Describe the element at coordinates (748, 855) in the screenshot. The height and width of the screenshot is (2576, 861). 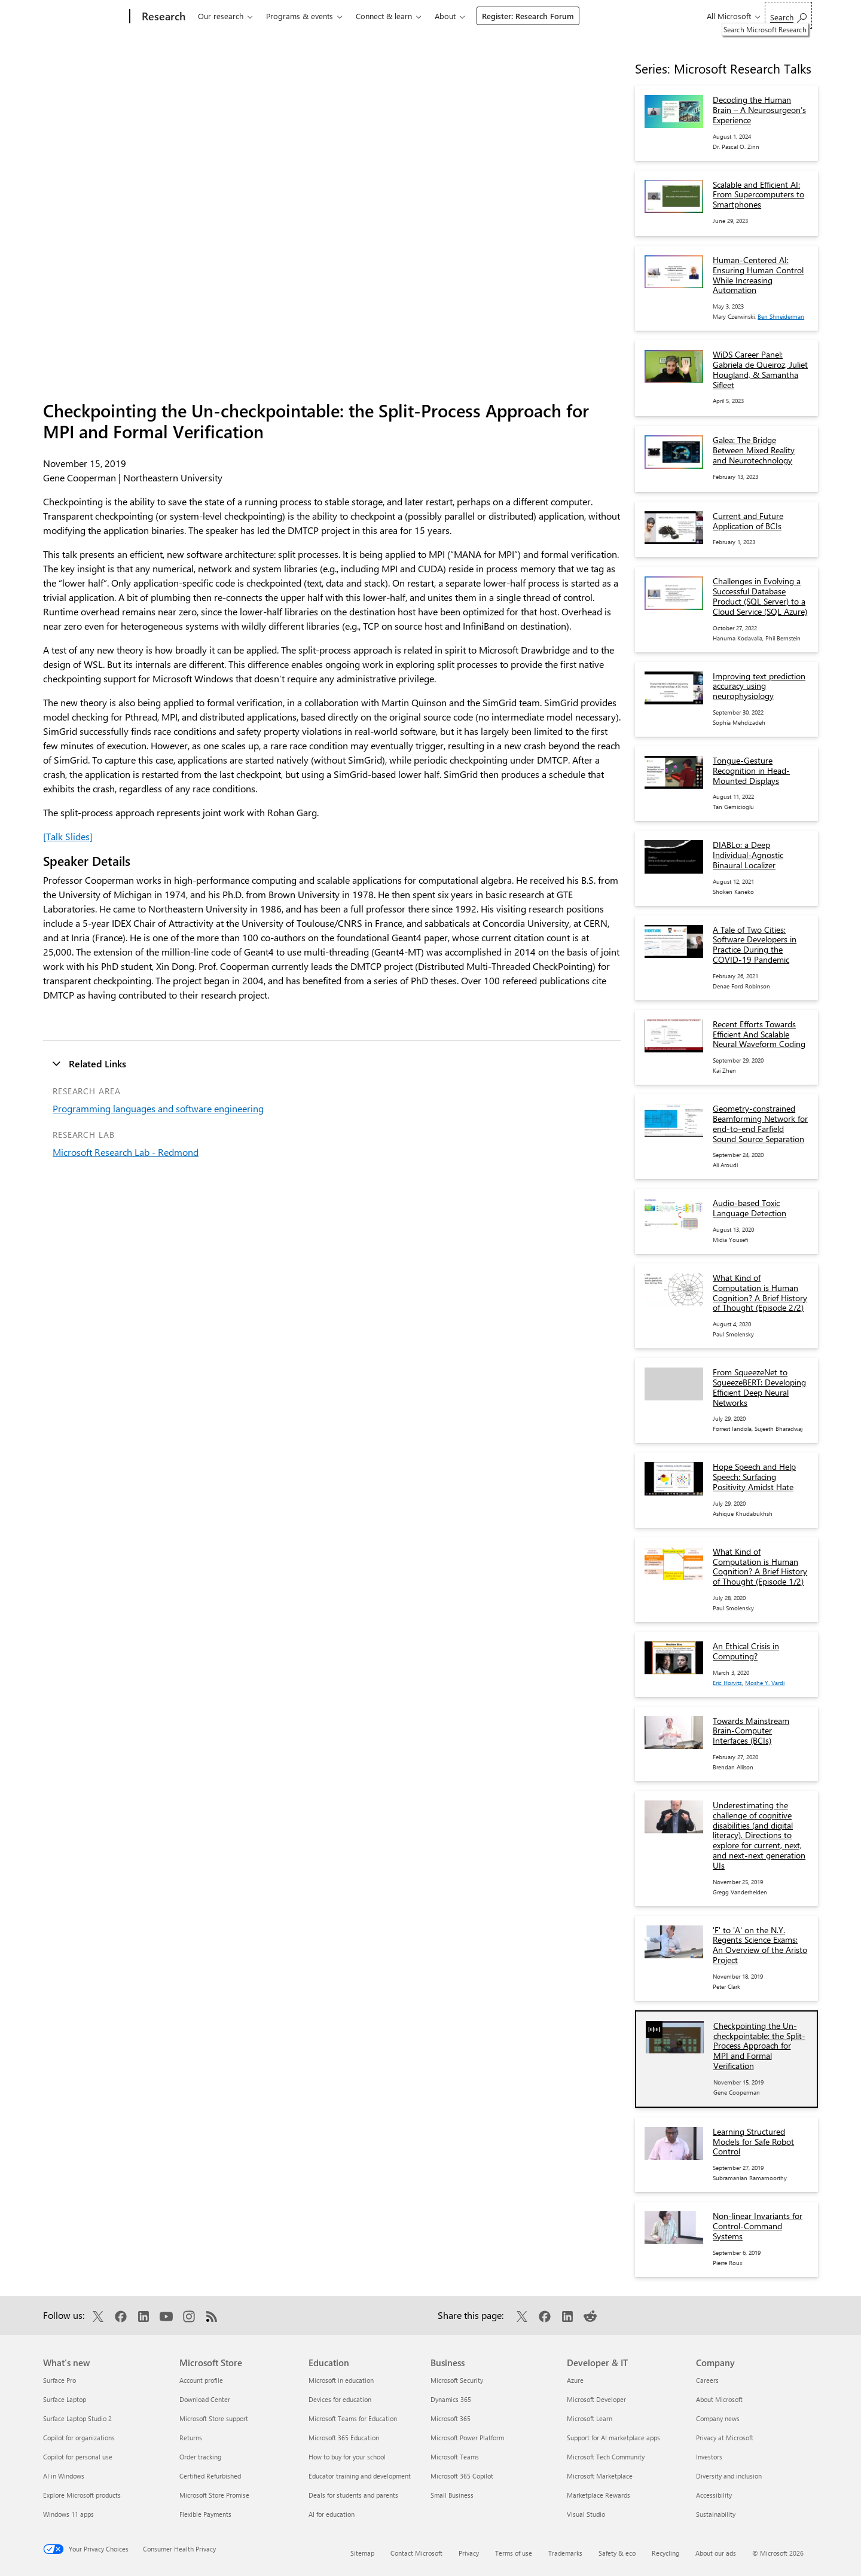
I see `DIABLo: a Deep Individual-Agnostic Binaural Localizer` at that location.